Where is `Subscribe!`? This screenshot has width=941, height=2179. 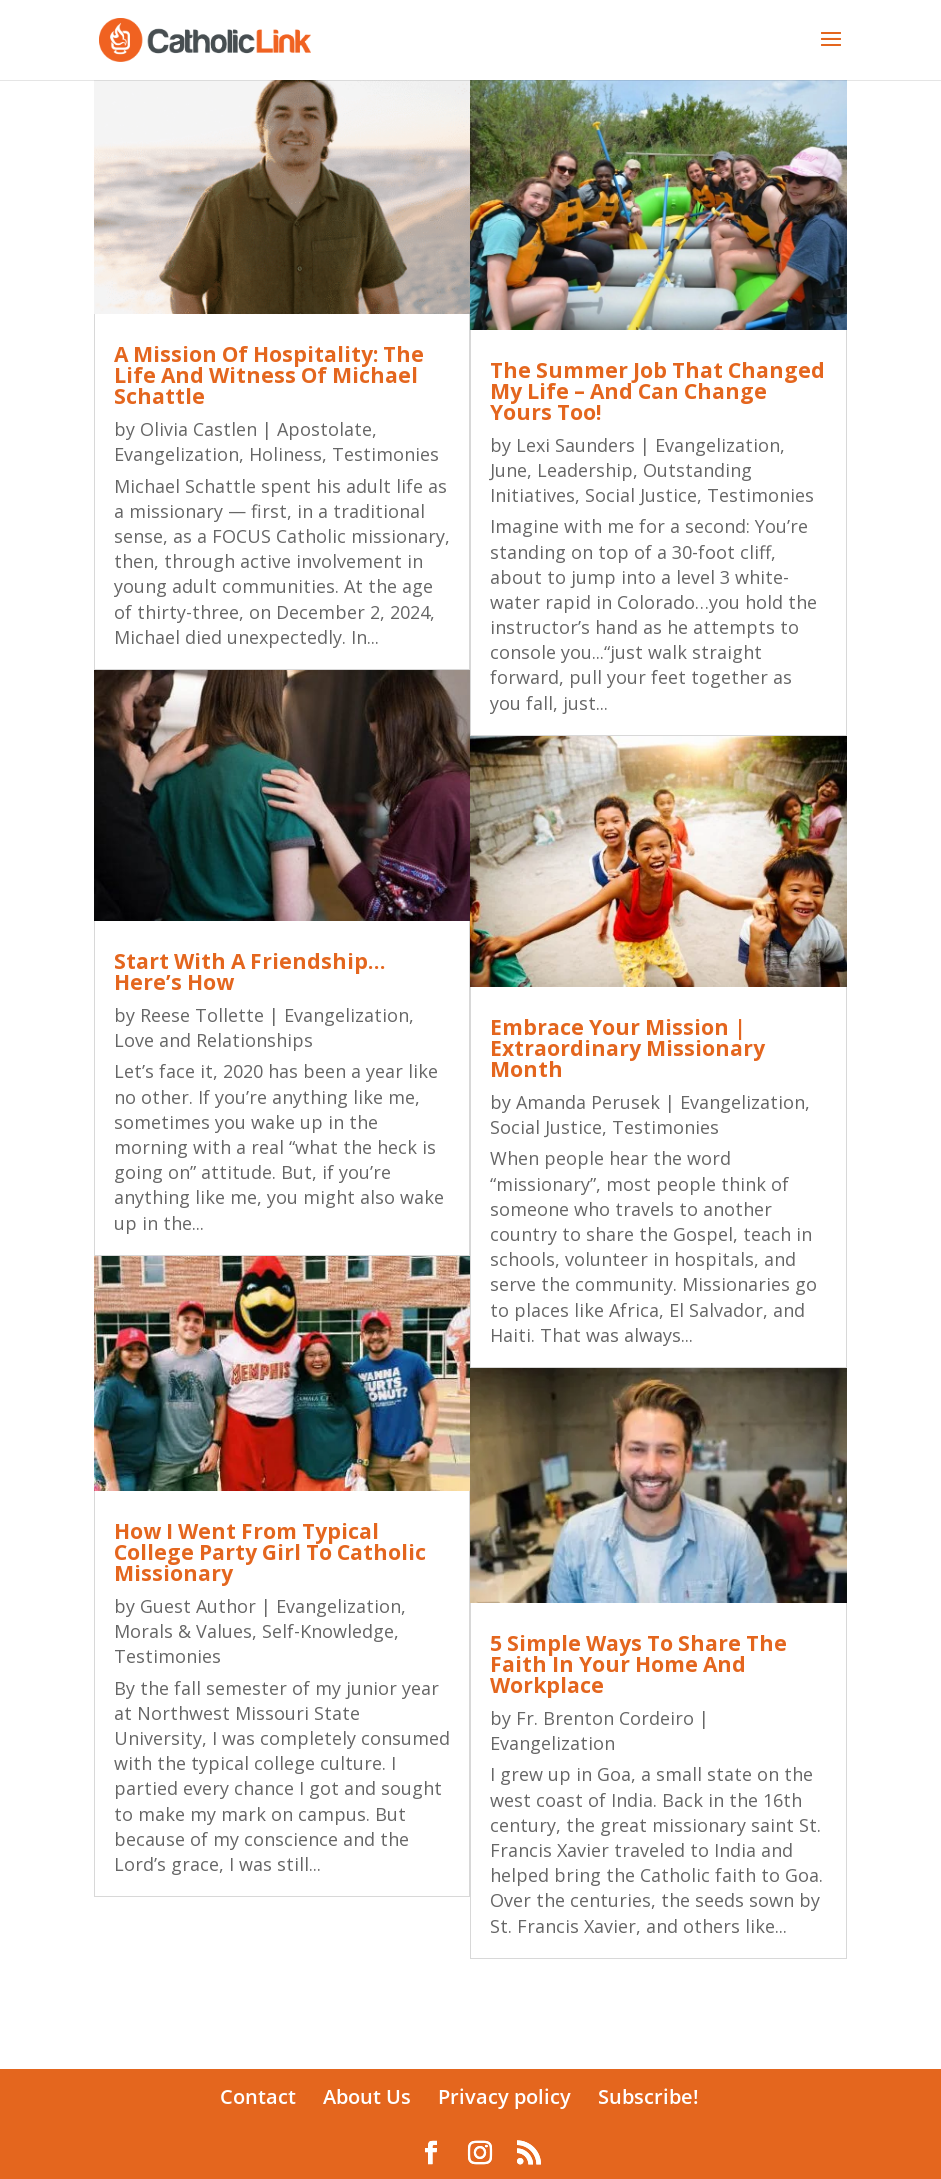
Subscribe! is located at coordinates (648, 2096).